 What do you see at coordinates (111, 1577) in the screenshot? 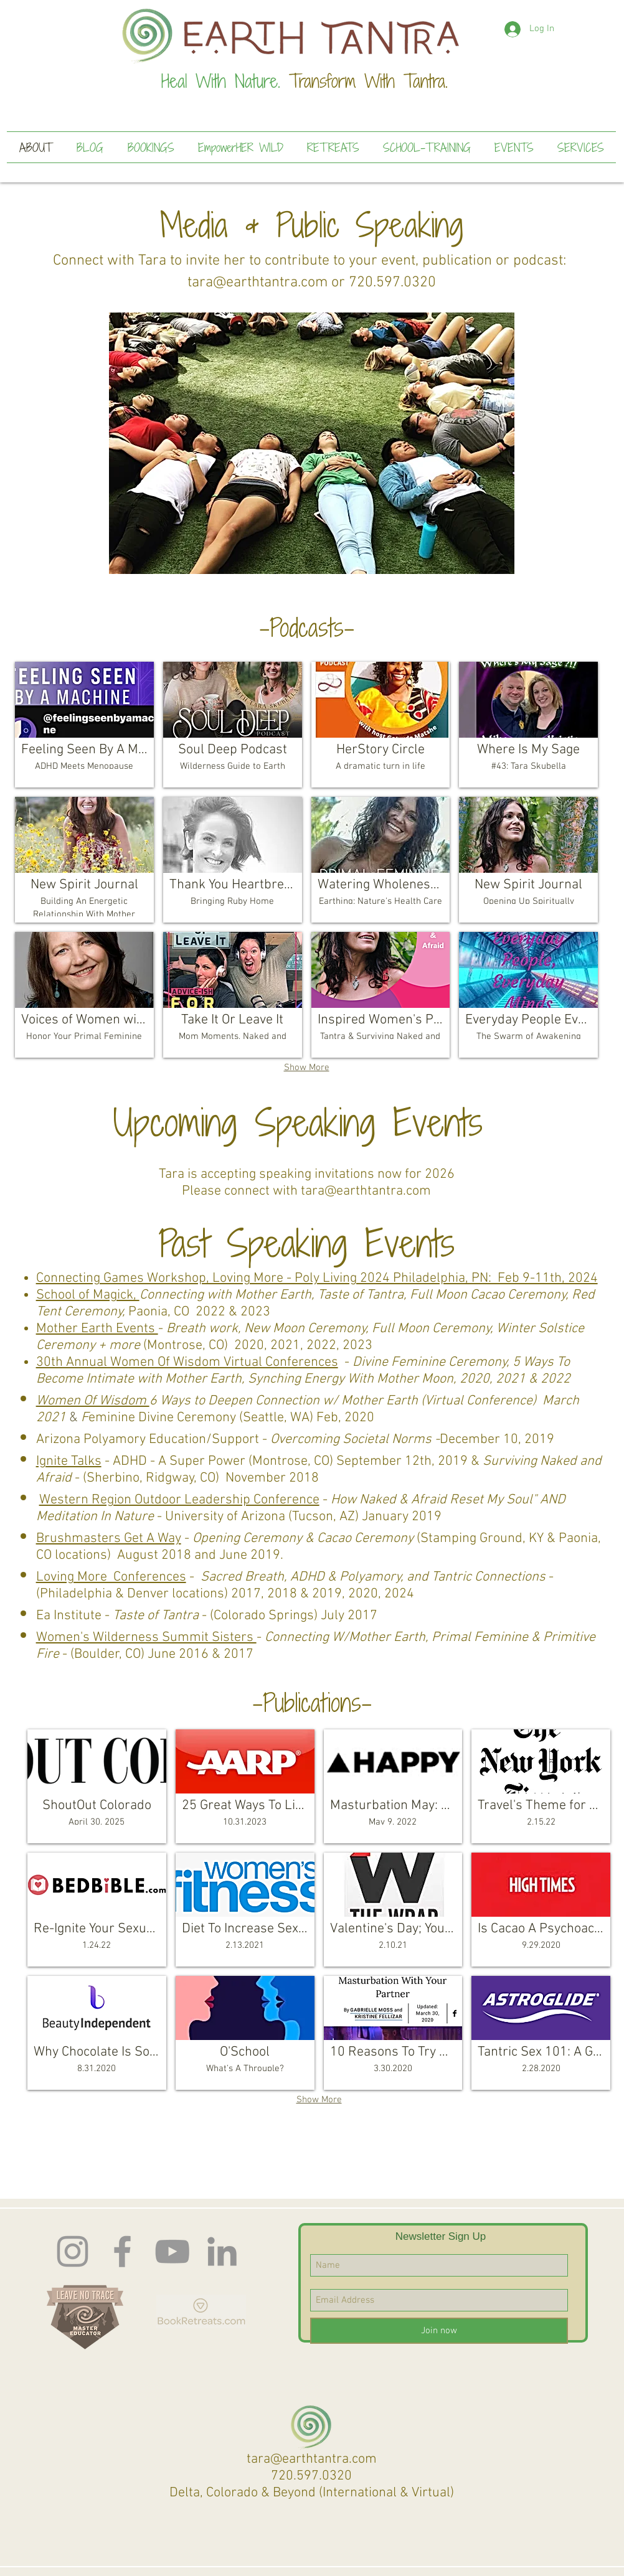
I see `Loving More Conferences` at bounding box center [111, 1577].